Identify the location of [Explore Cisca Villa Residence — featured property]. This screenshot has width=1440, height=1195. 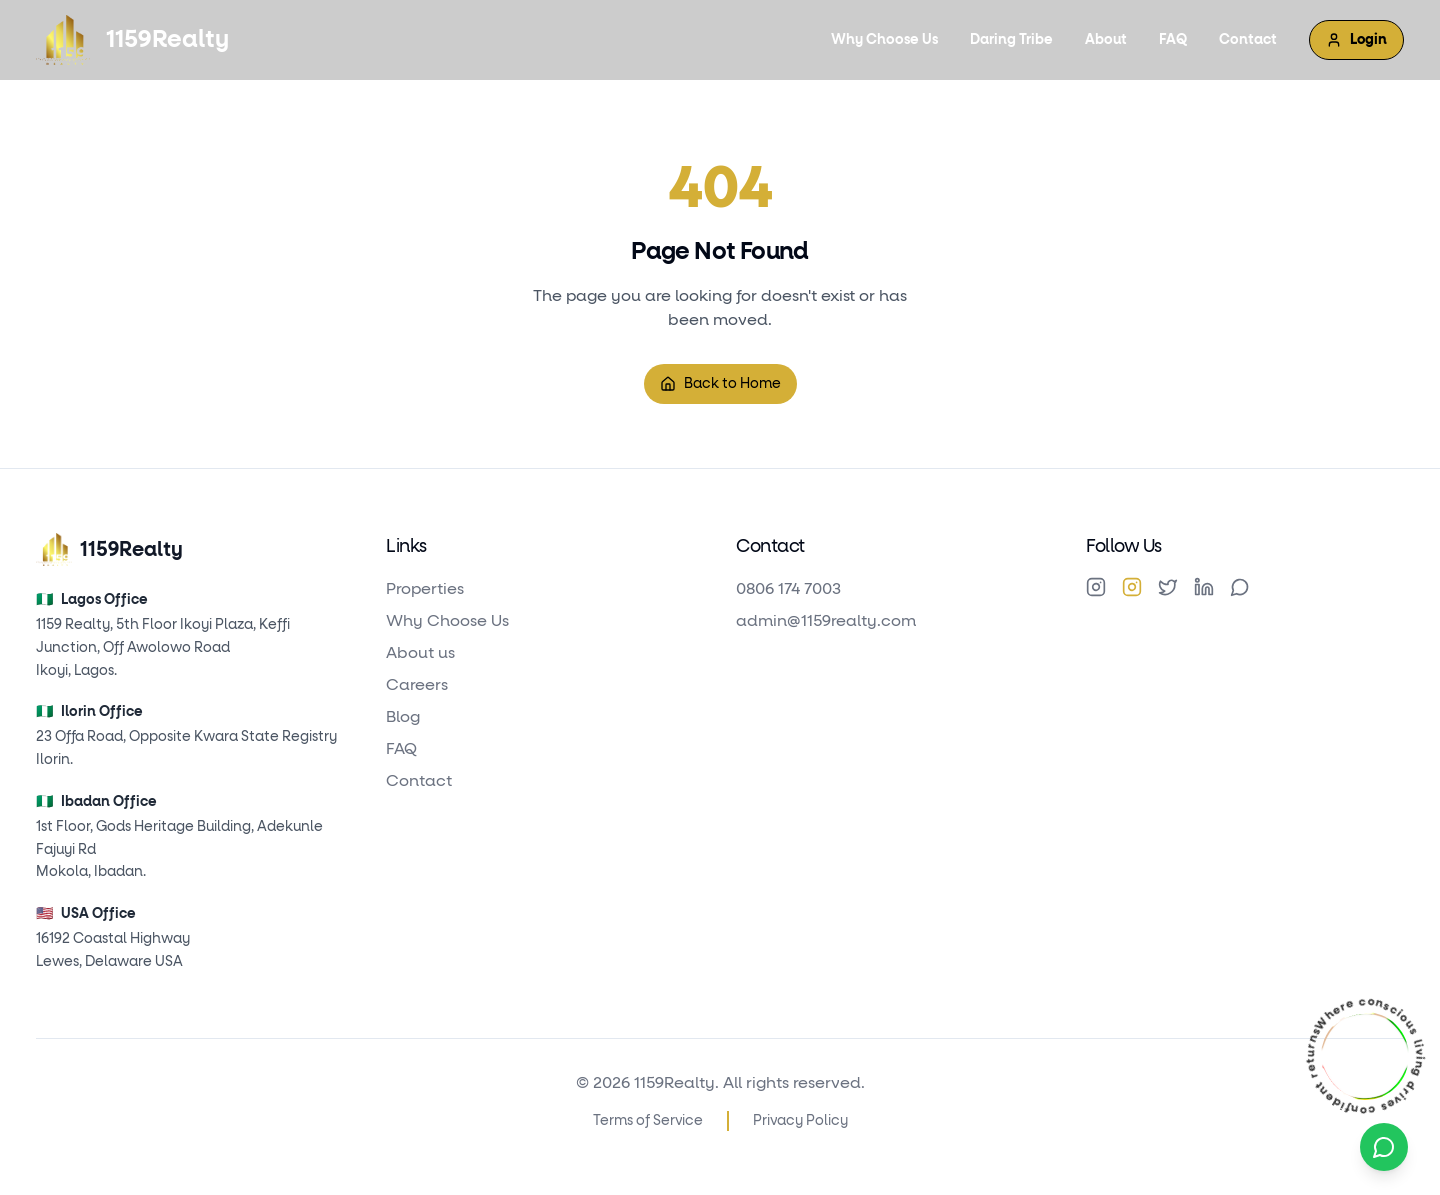
(1365, 1056).